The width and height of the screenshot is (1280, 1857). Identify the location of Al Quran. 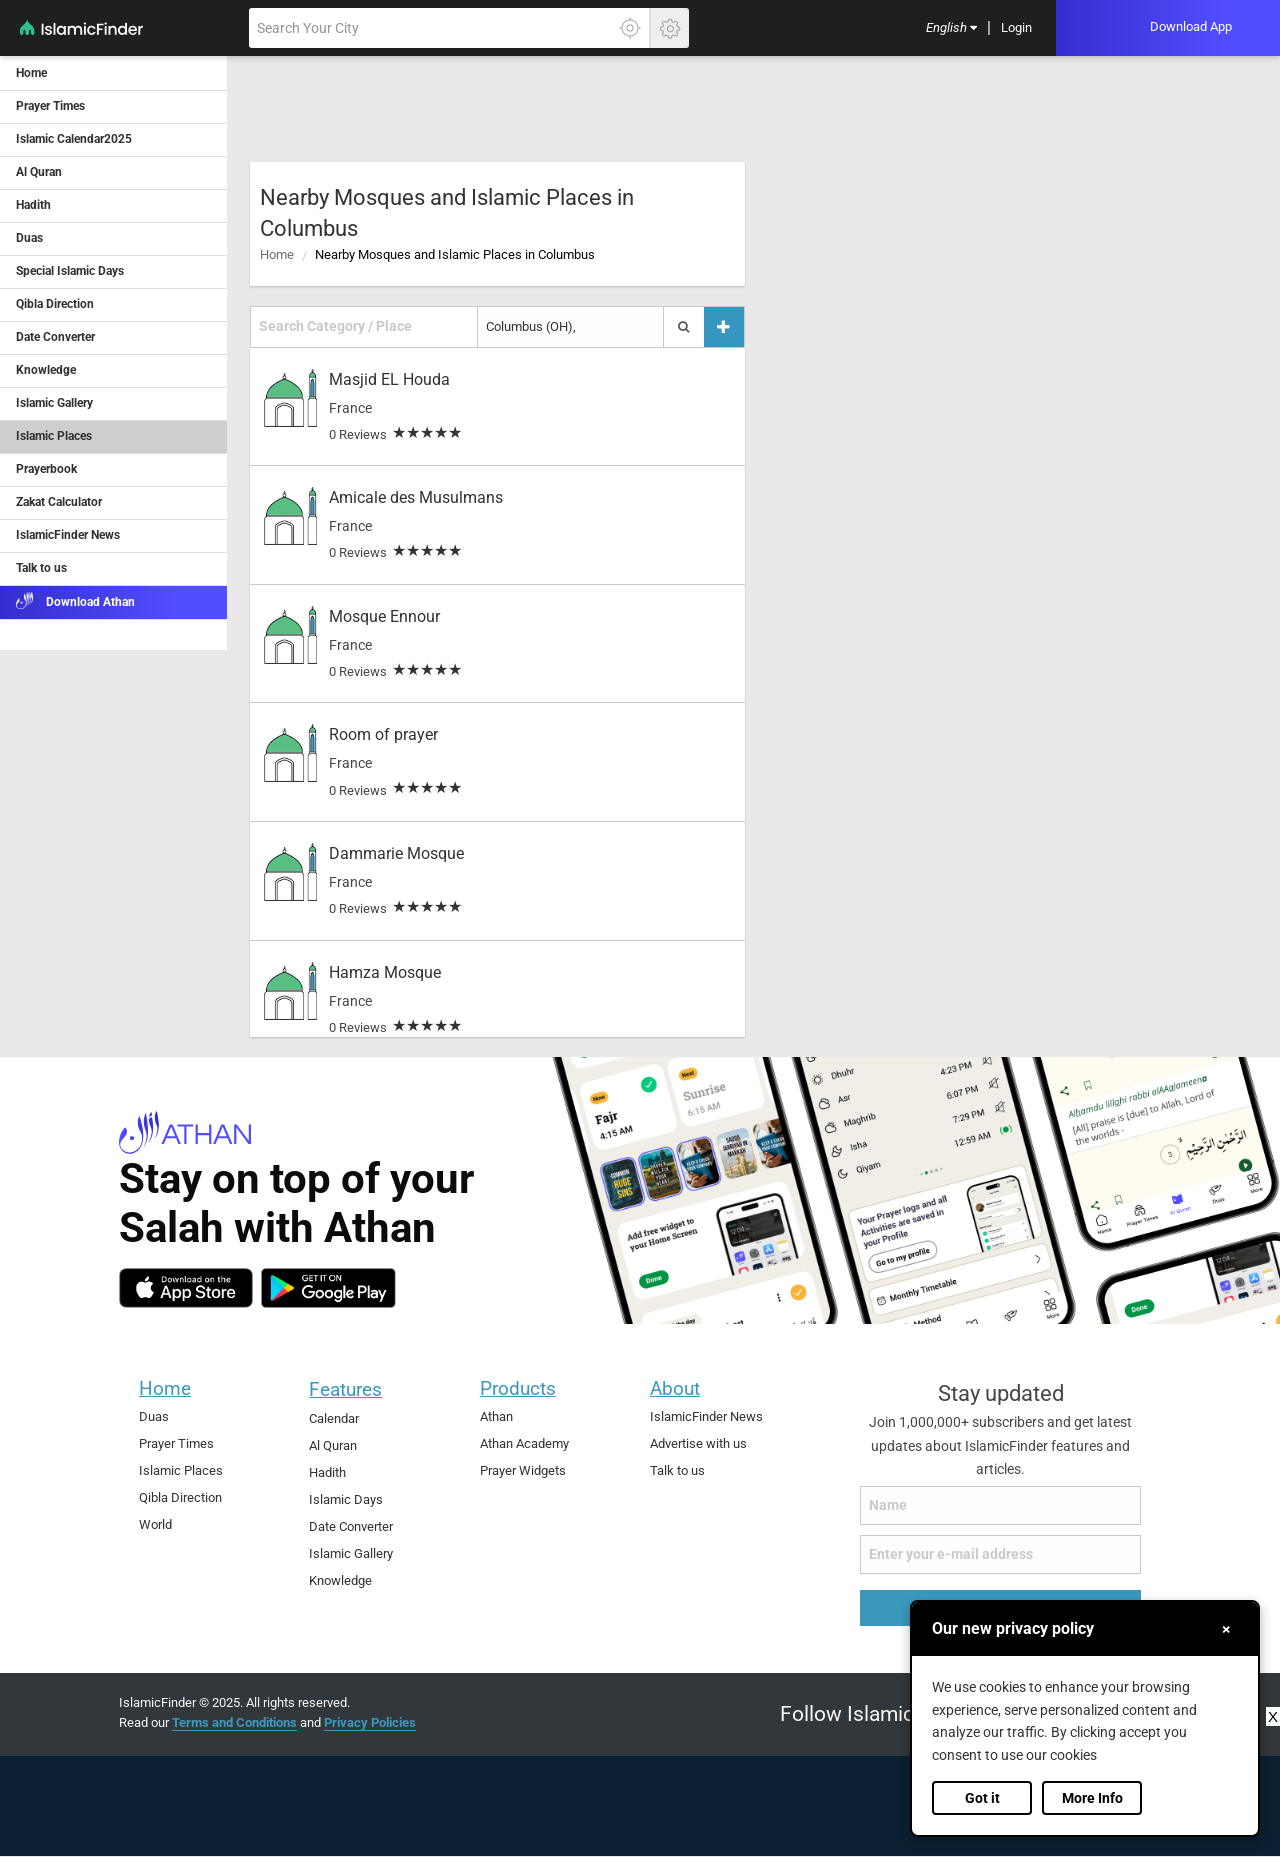
(333, 1445).